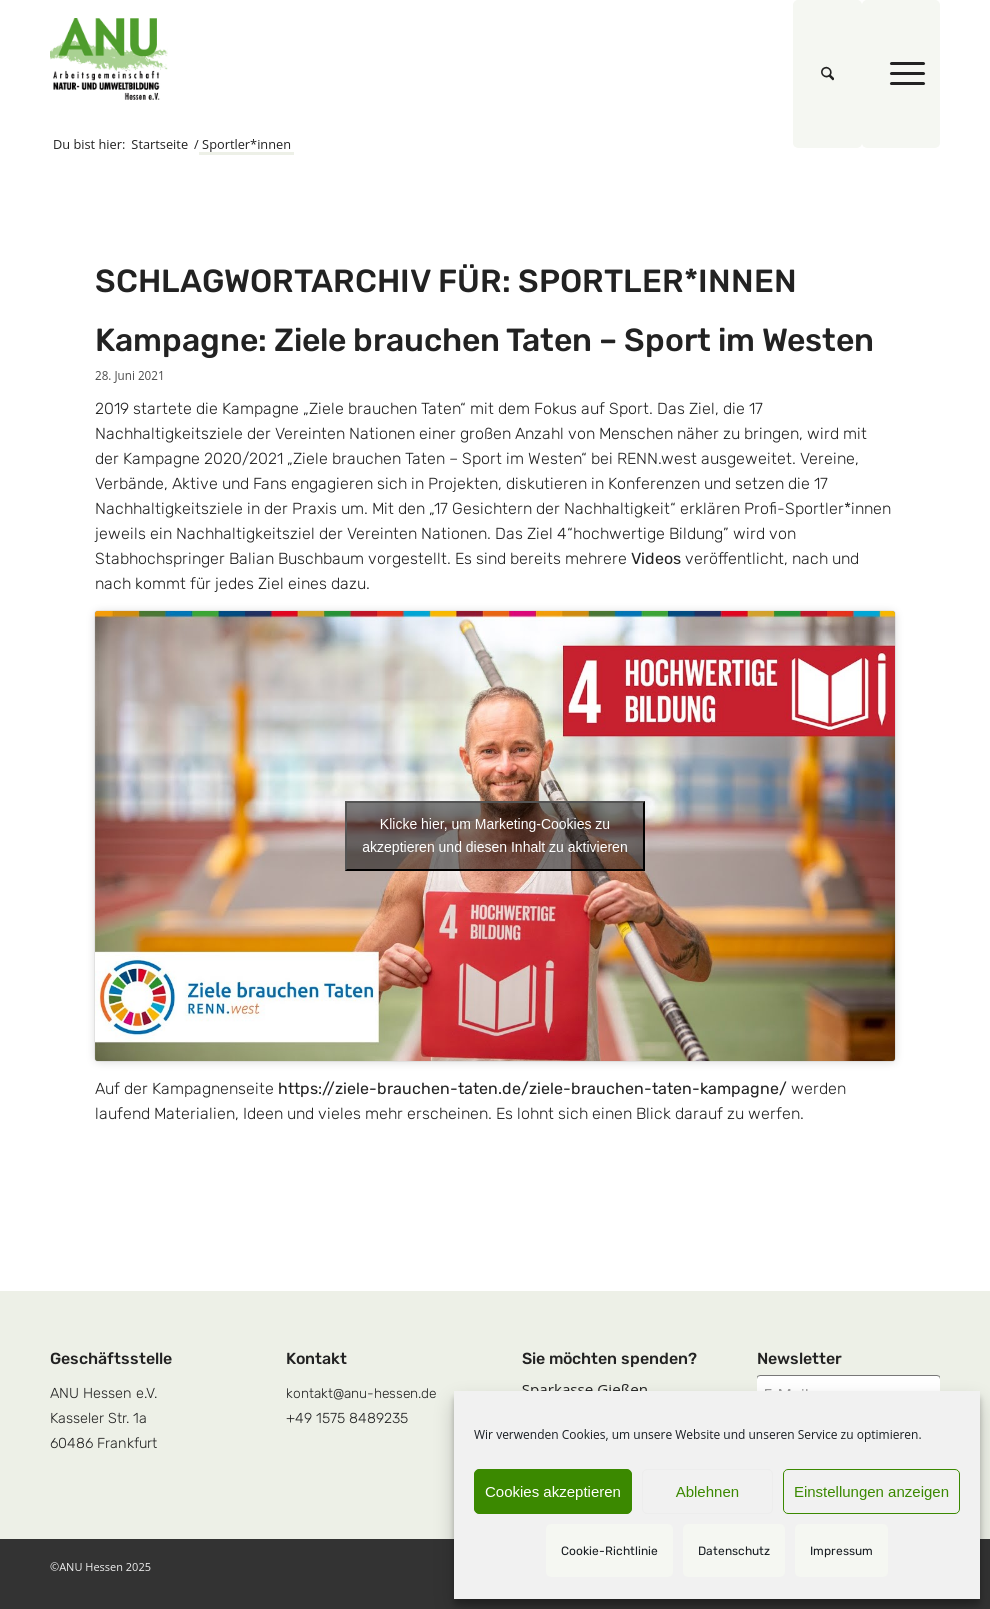  Describe the element at coordinates (841, 1551) in the screenshot. I see `Impressum` at that location.